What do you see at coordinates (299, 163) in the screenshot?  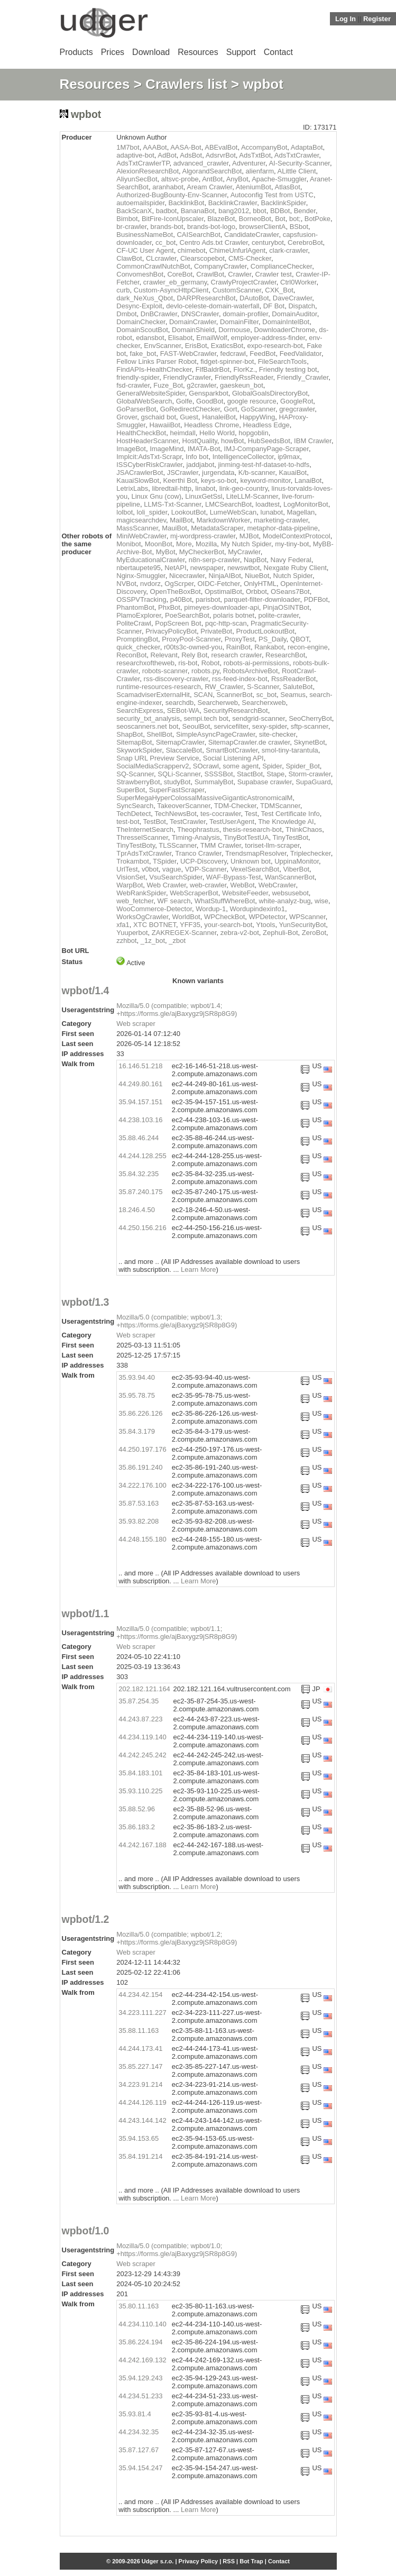 I see `AI-Security-Scanner` at bounding box center [299, 163].